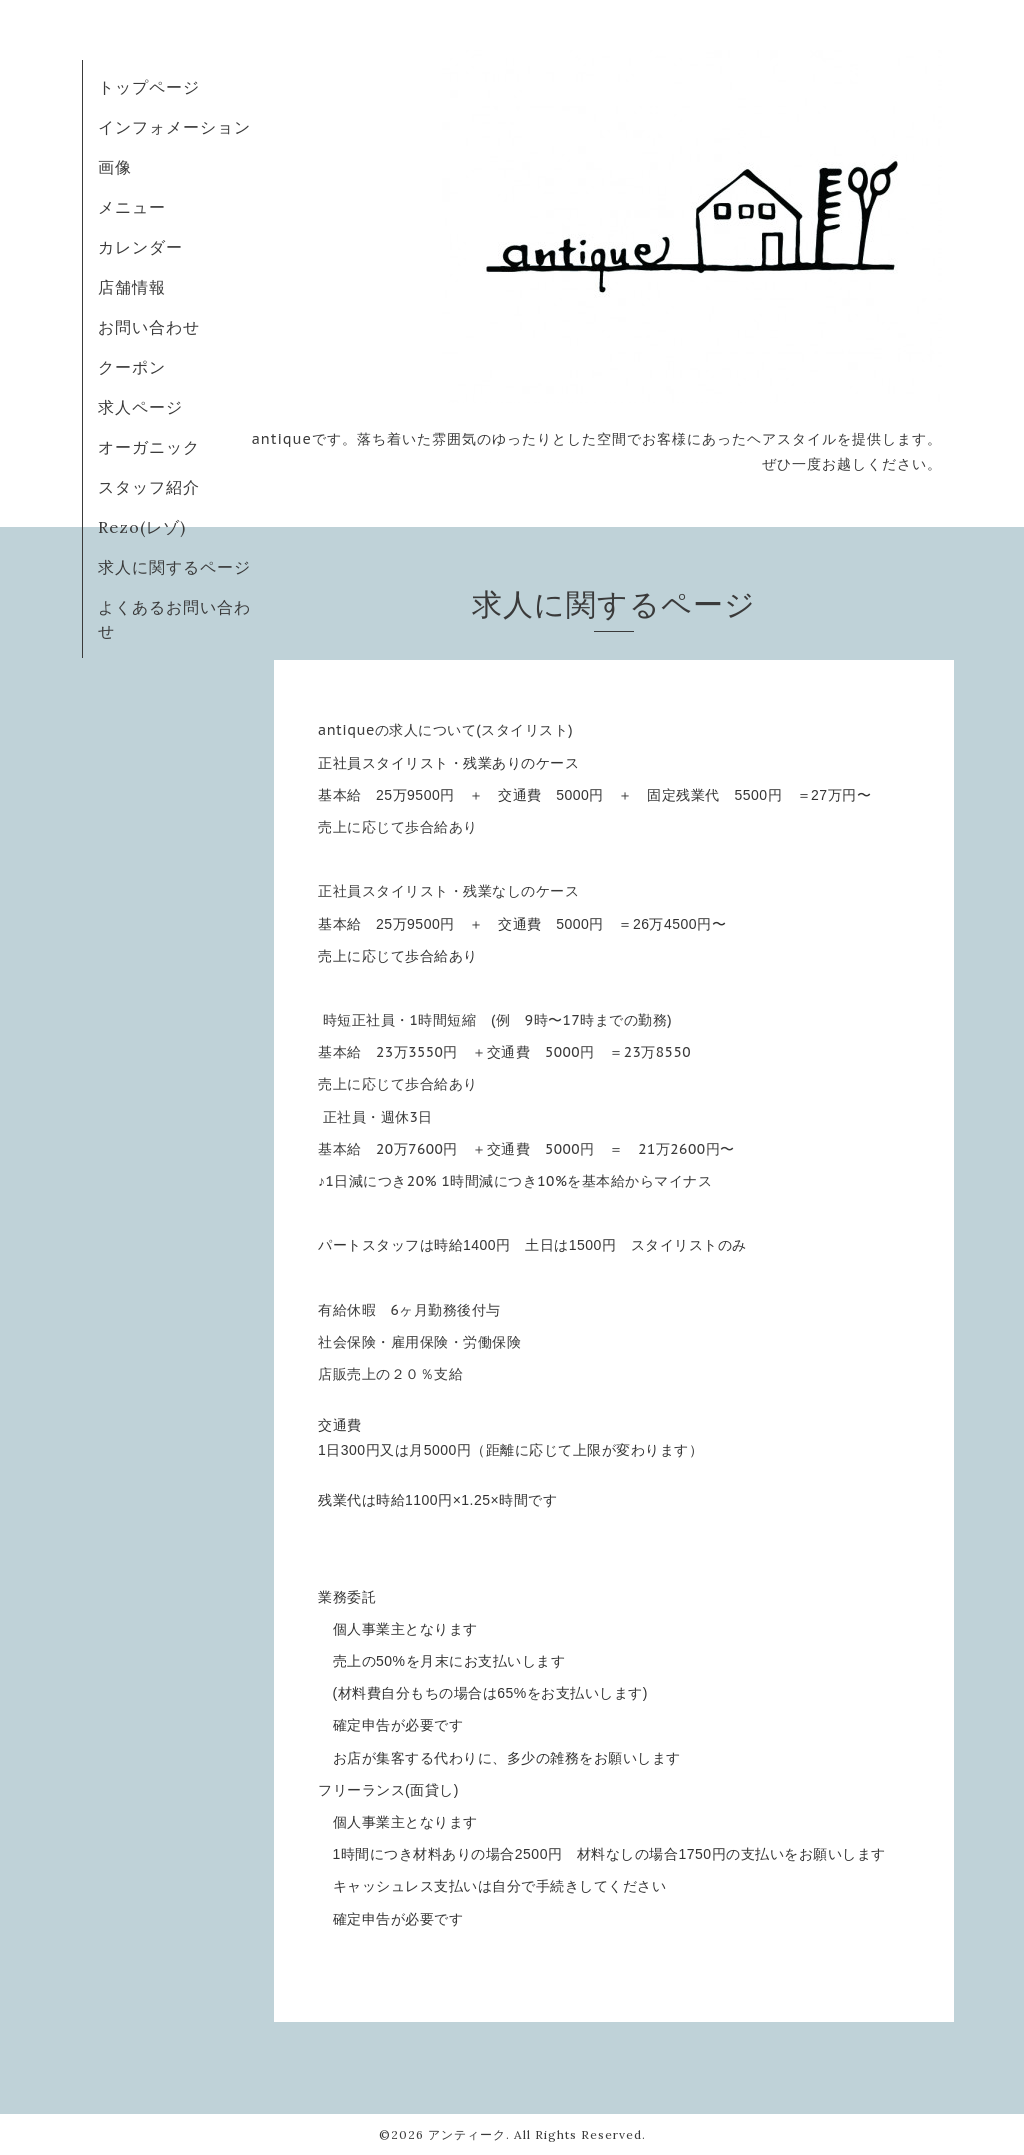 This screenshot has width=1024, height=2155. I want to click on カレンダー, so click(140, 247).